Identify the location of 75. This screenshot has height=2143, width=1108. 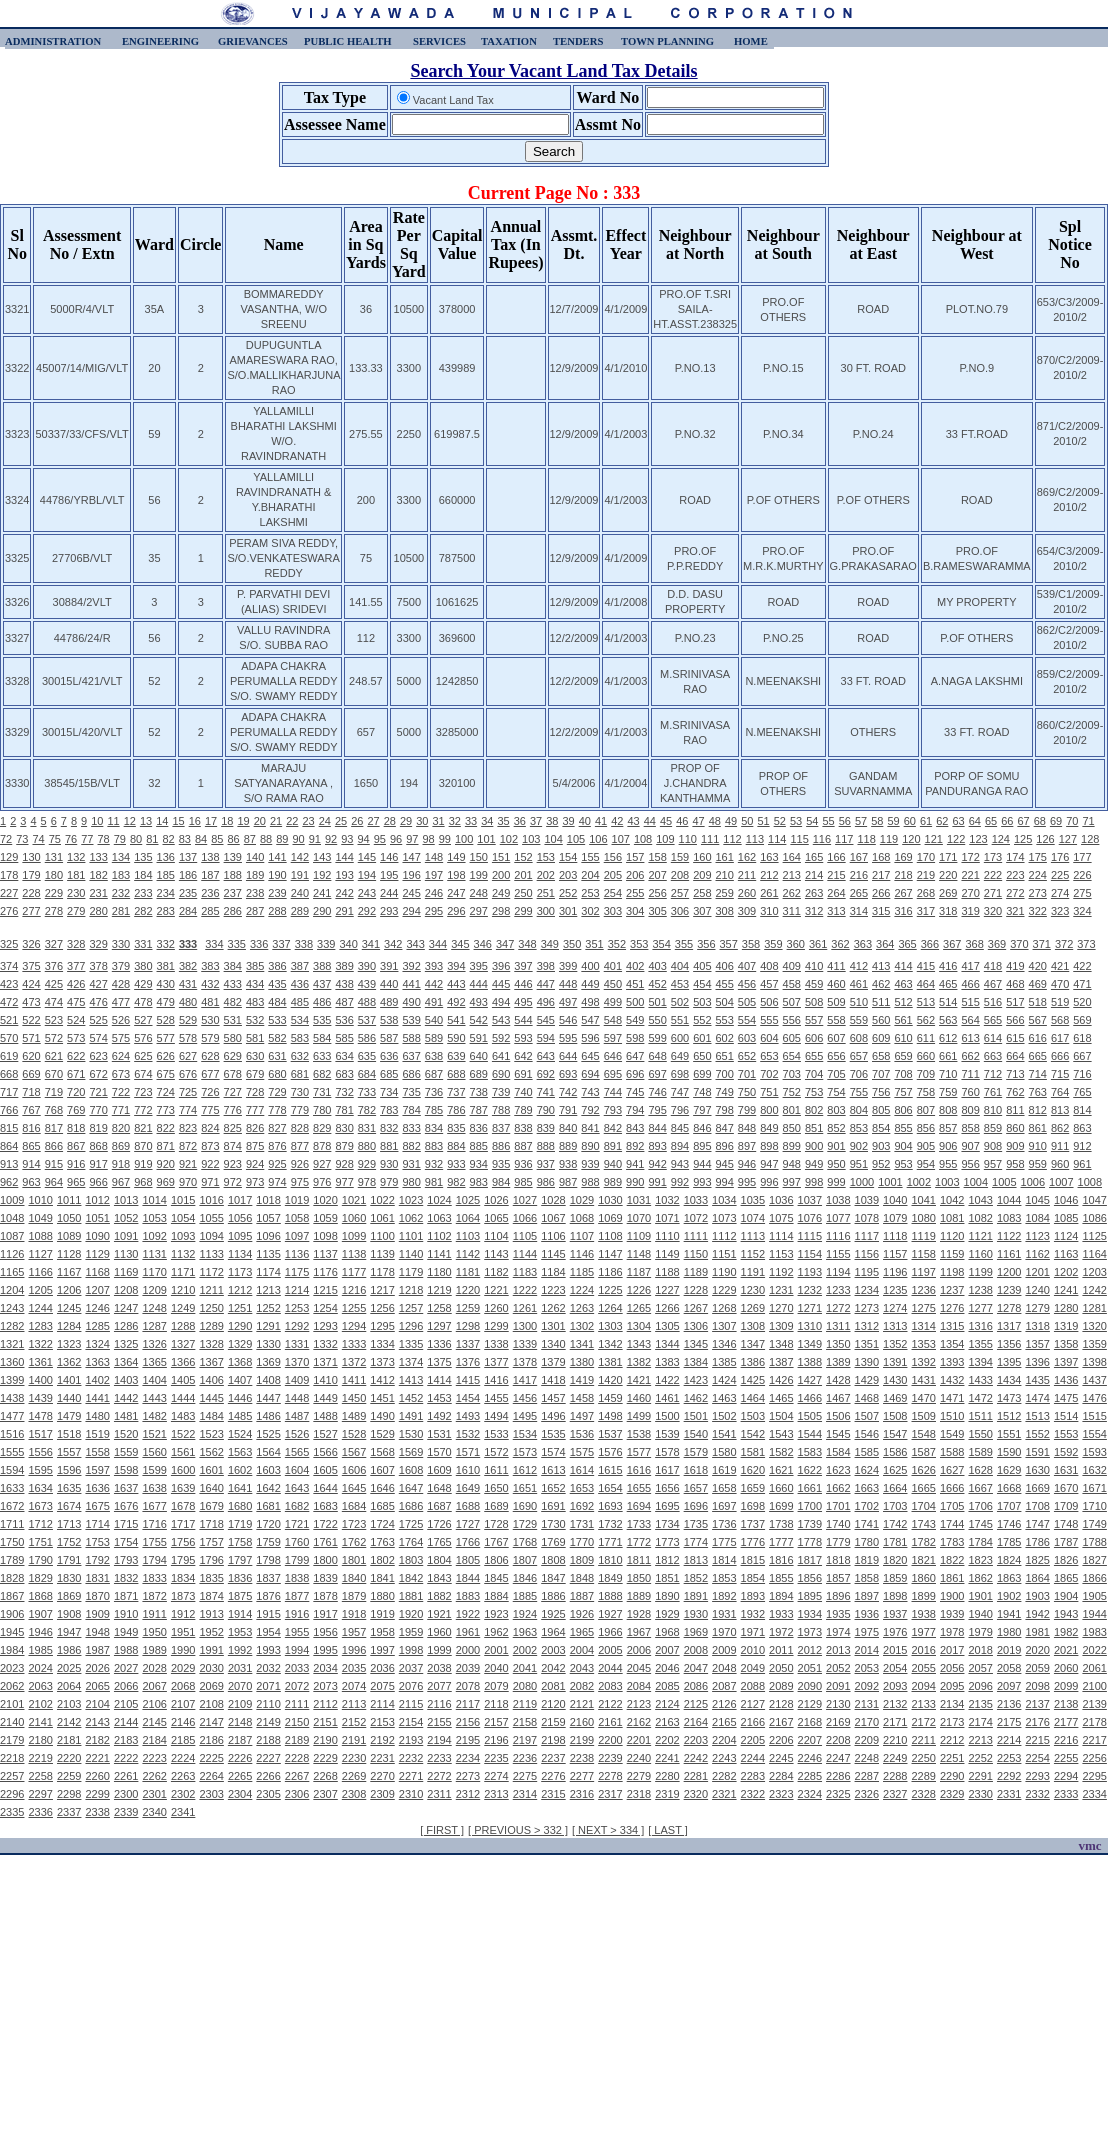
(55, 839).